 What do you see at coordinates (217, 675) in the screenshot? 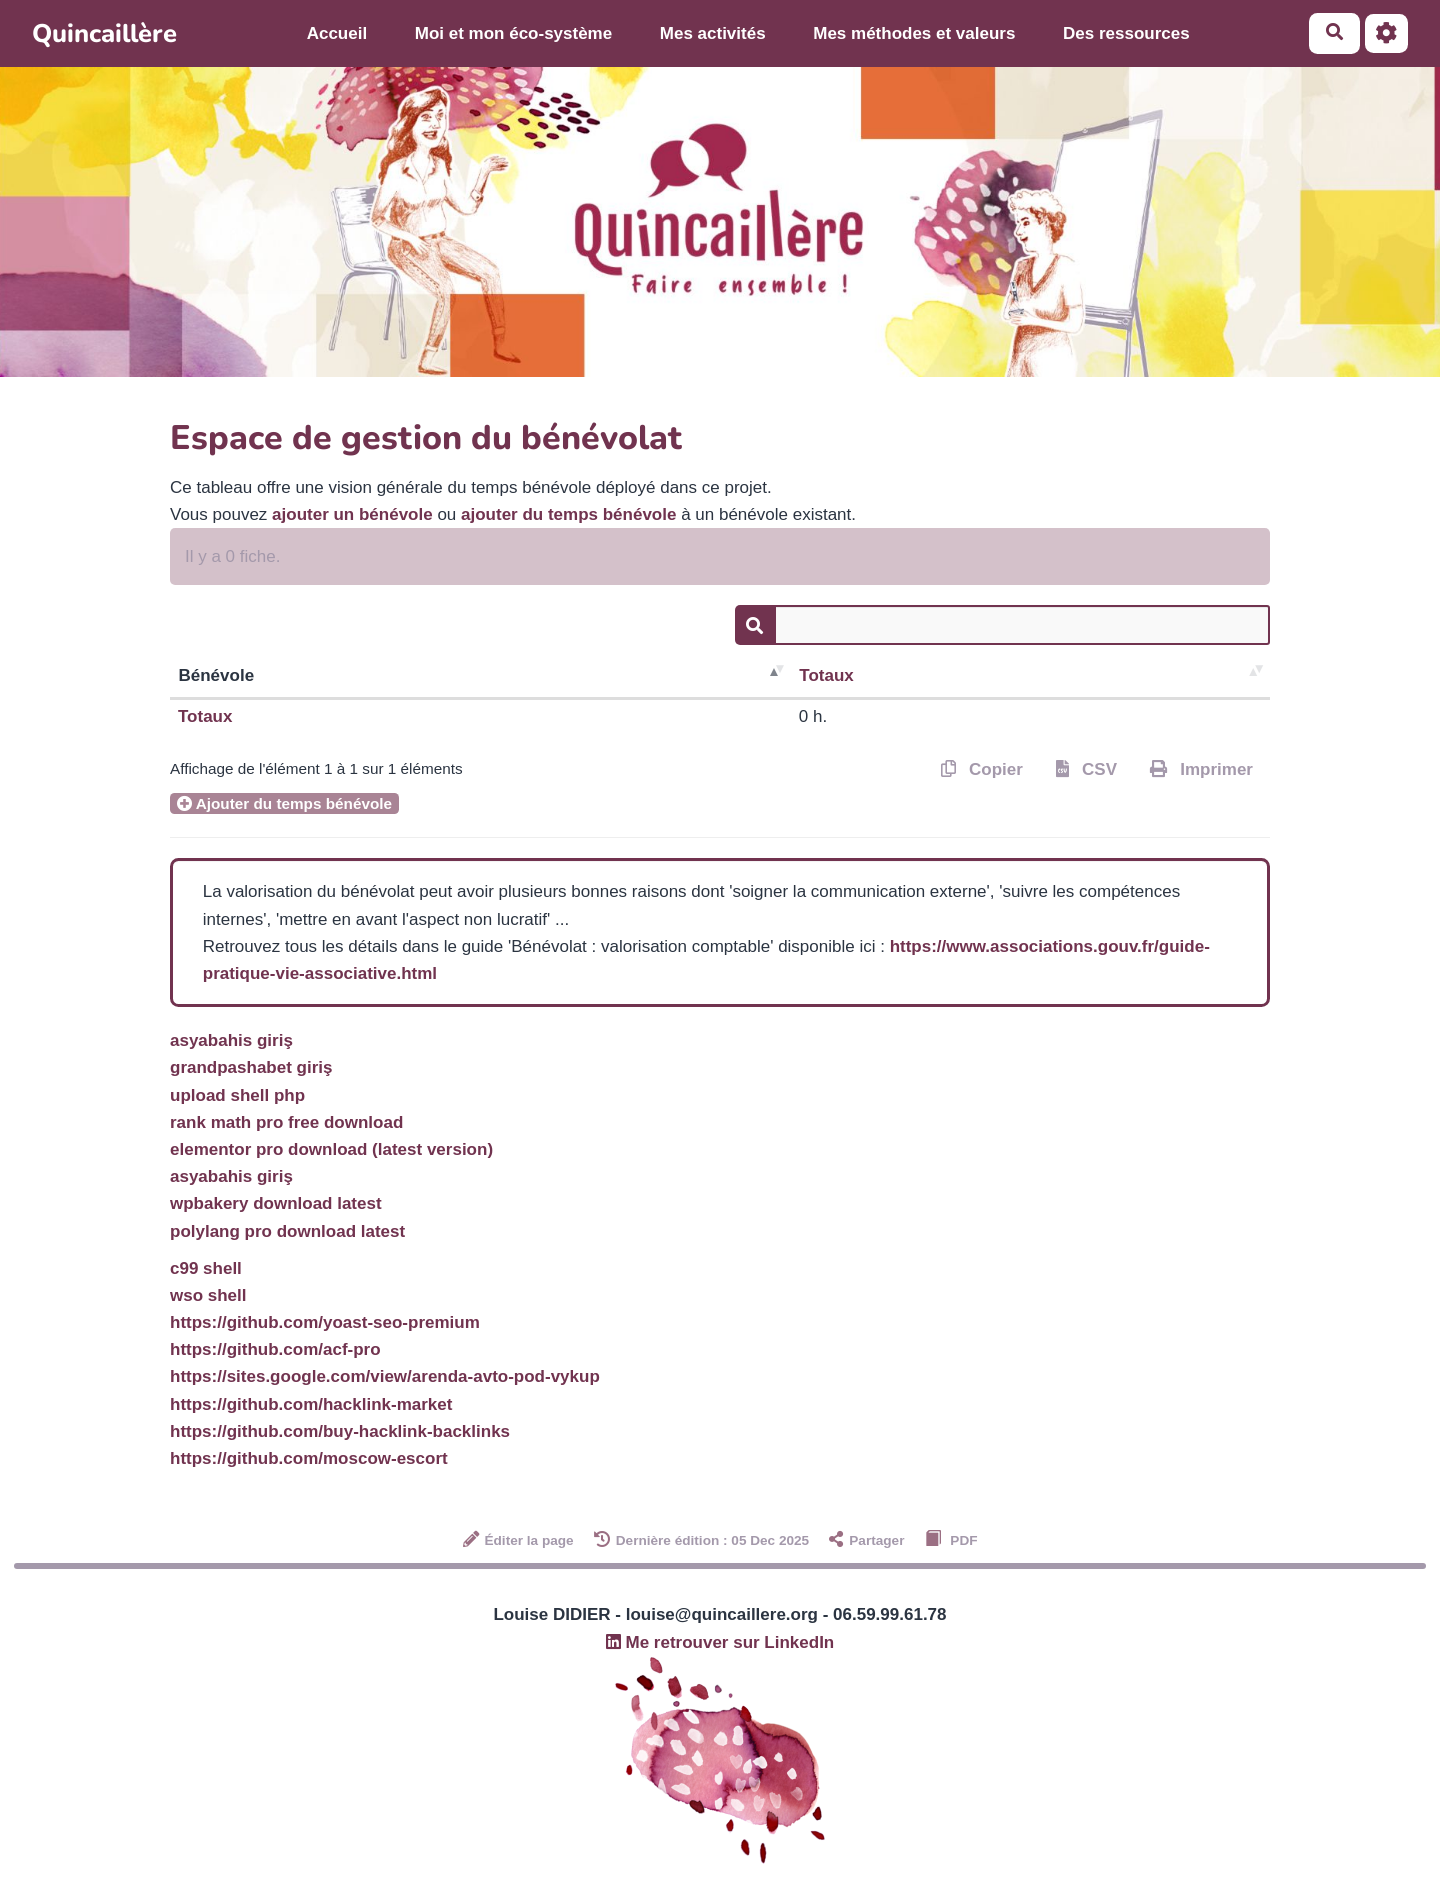
I see `Bénévole [Bénévole : activer pour trier la colonne par ordre décroissant]` at bounding box center [217, 675].